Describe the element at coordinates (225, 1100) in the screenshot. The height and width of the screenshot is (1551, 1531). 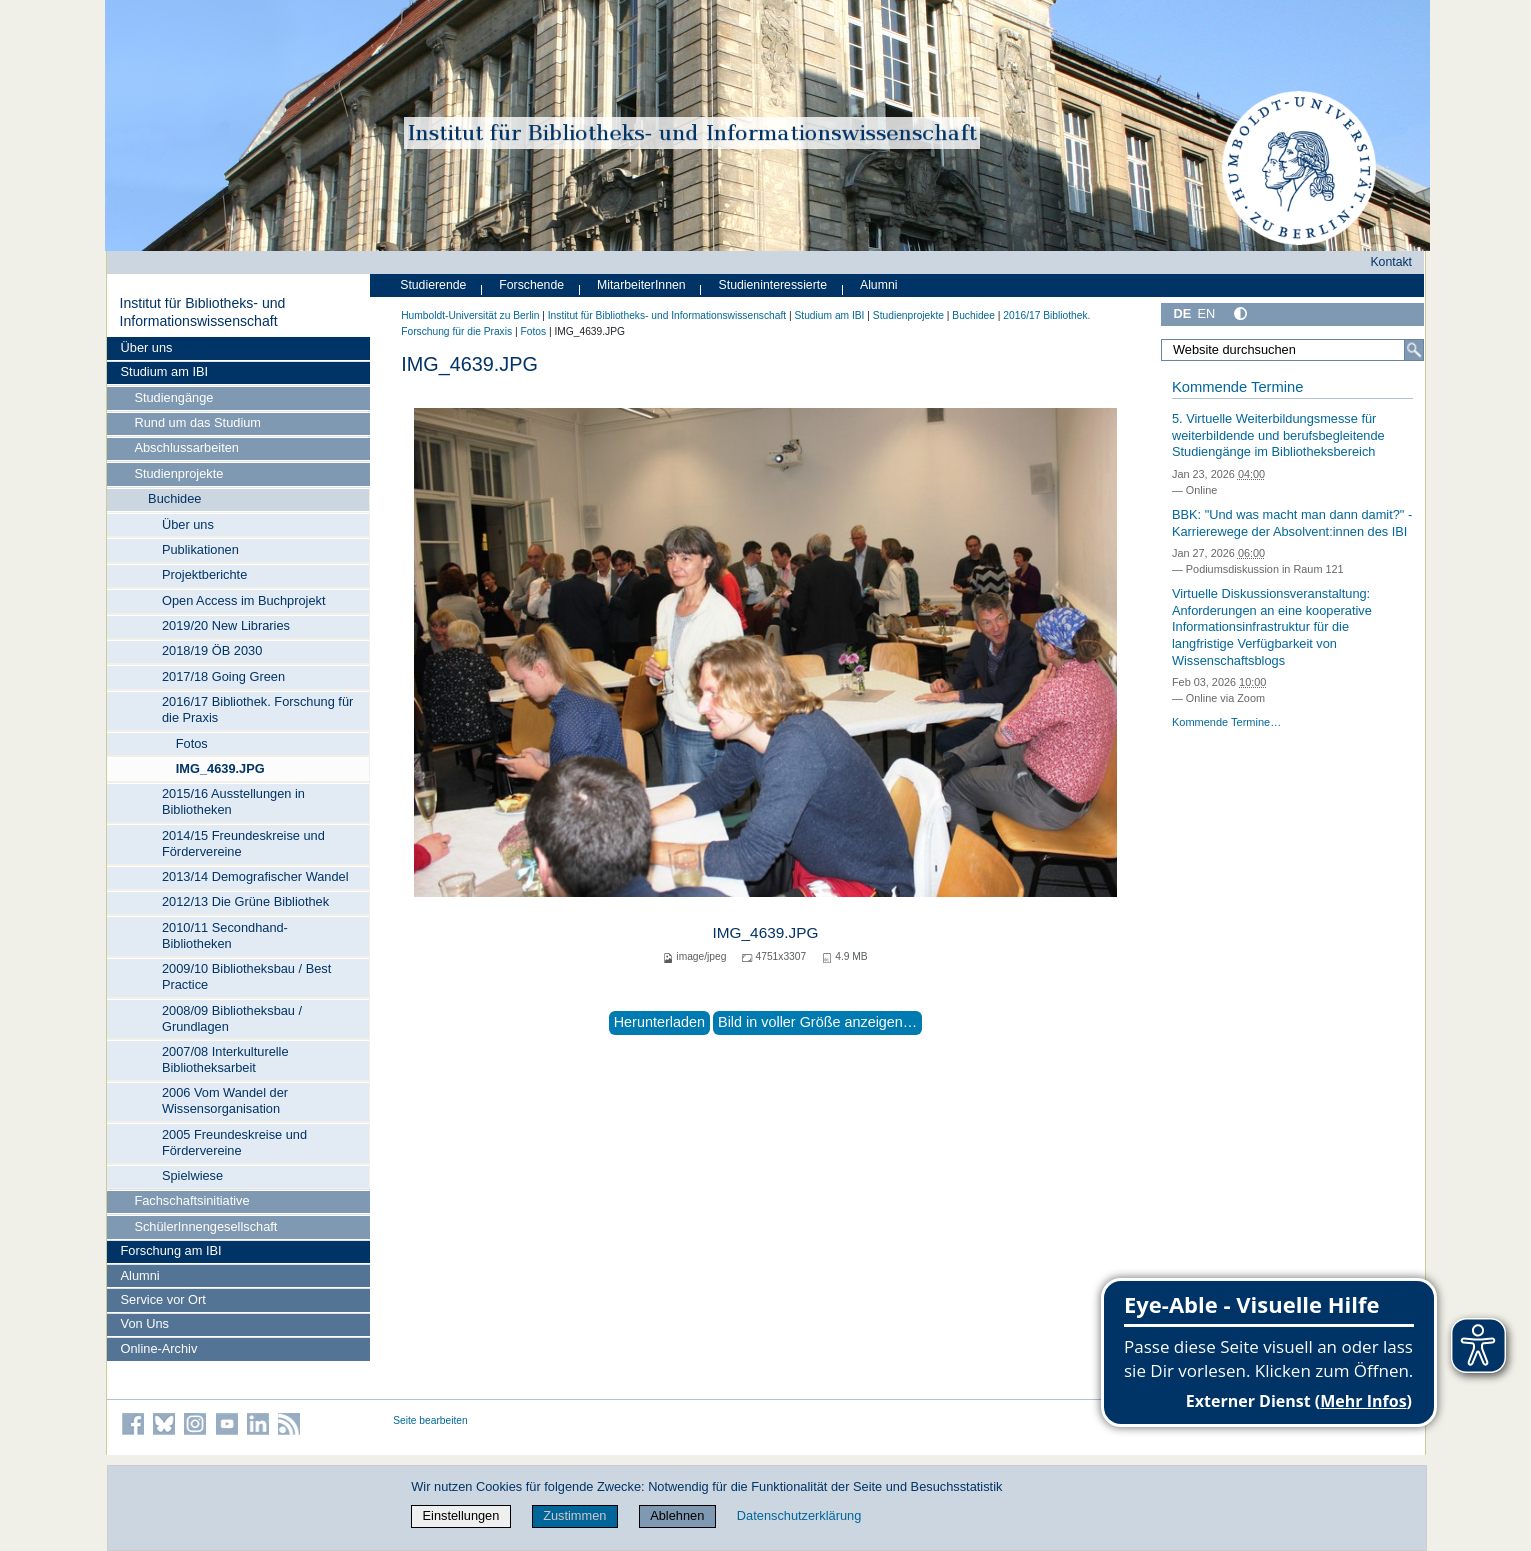
I see `2006 Vom Wandel der Wissensorganisation` at that location.